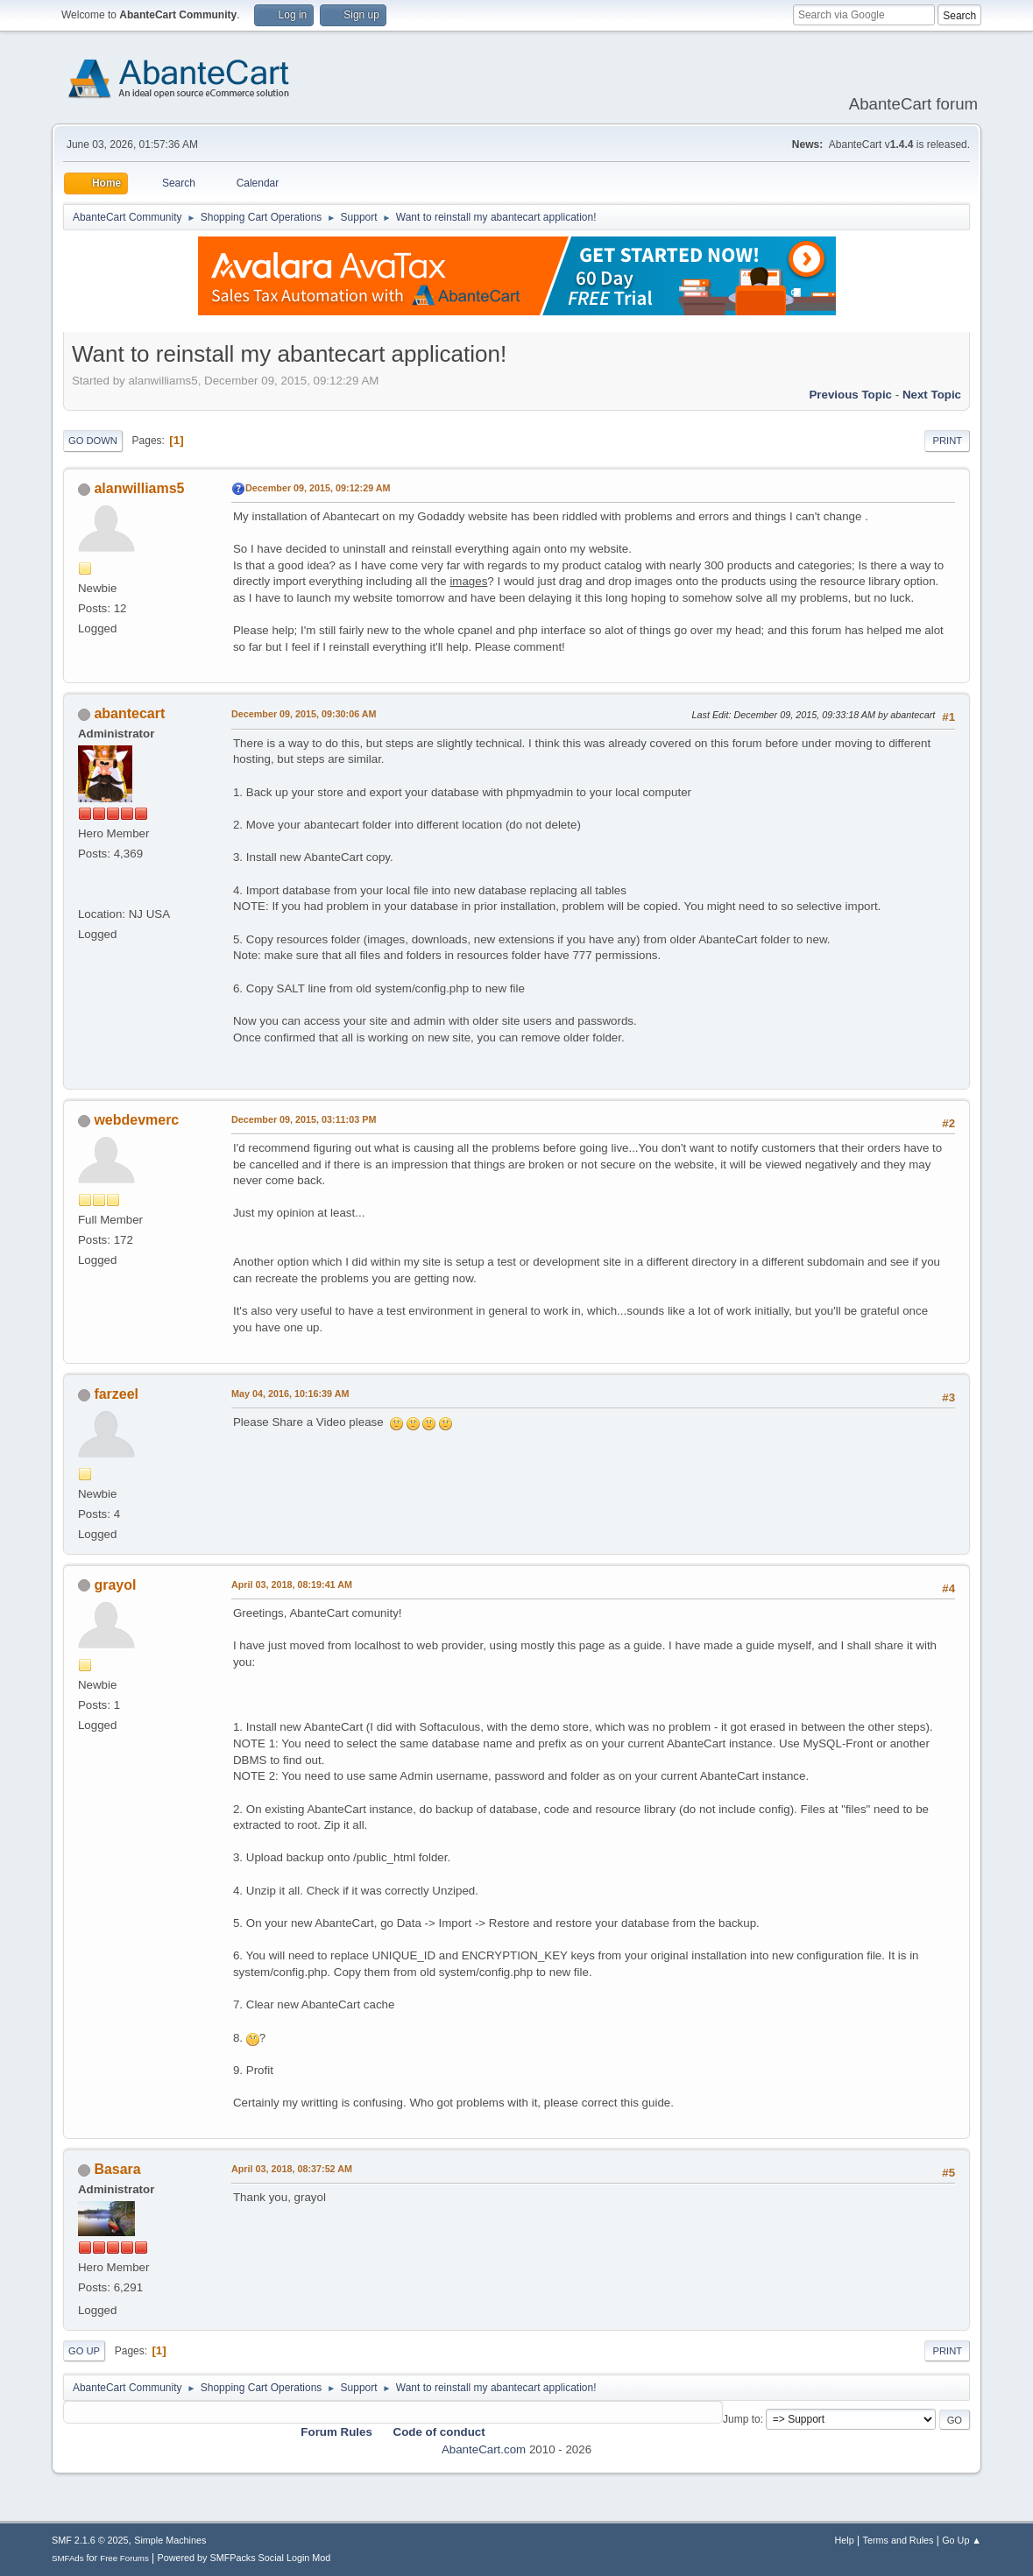  What do you see at coordinates (244, 2557) in the screenshot?
I see `Powered by SMFPacks Social Login Mod` at bounding box center [244, 2557].